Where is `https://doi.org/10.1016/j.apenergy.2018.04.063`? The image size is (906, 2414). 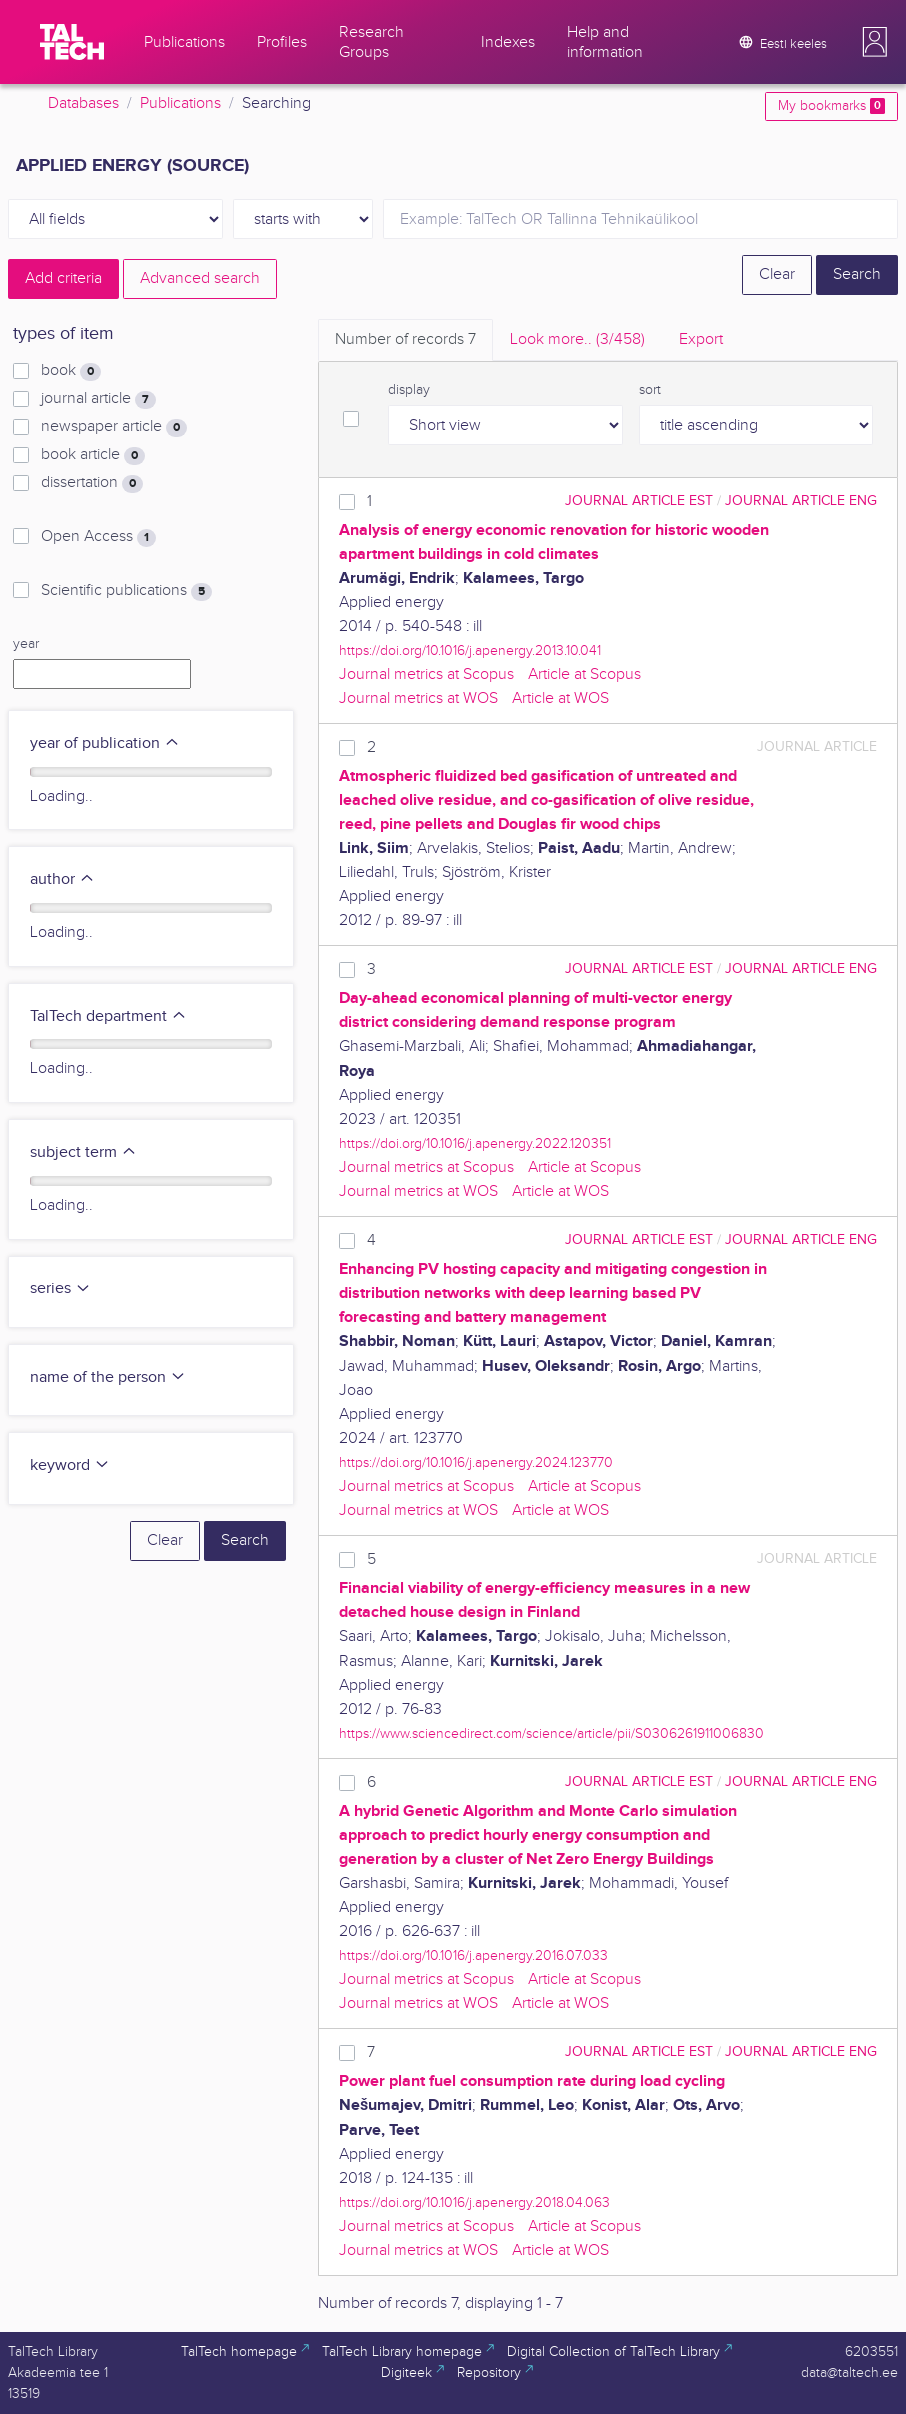
https://doi.org/10.1016/j.apenergy.2018.04.063 is located at coordinates (474, 2202).